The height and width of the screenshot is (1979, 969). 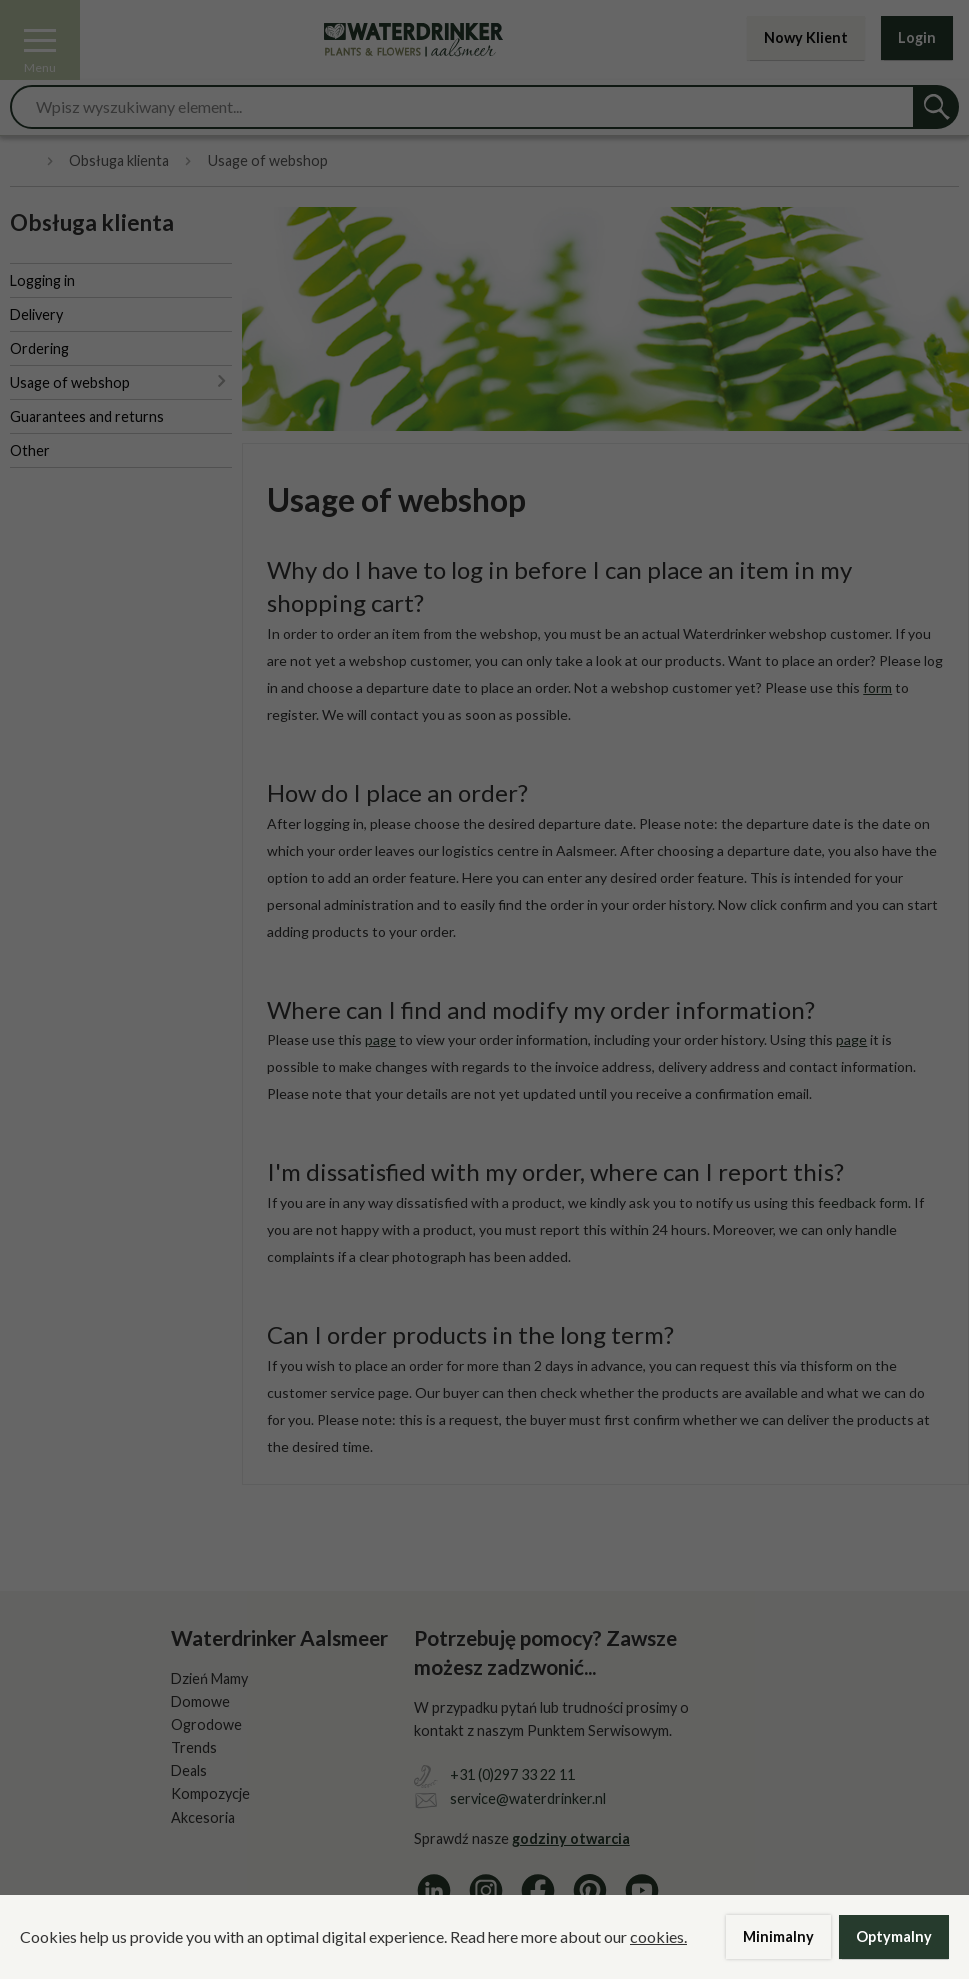 What do you see at coordinates (20, 161) in the screenshot?
I see `Home` at bounding box center [20, 161].